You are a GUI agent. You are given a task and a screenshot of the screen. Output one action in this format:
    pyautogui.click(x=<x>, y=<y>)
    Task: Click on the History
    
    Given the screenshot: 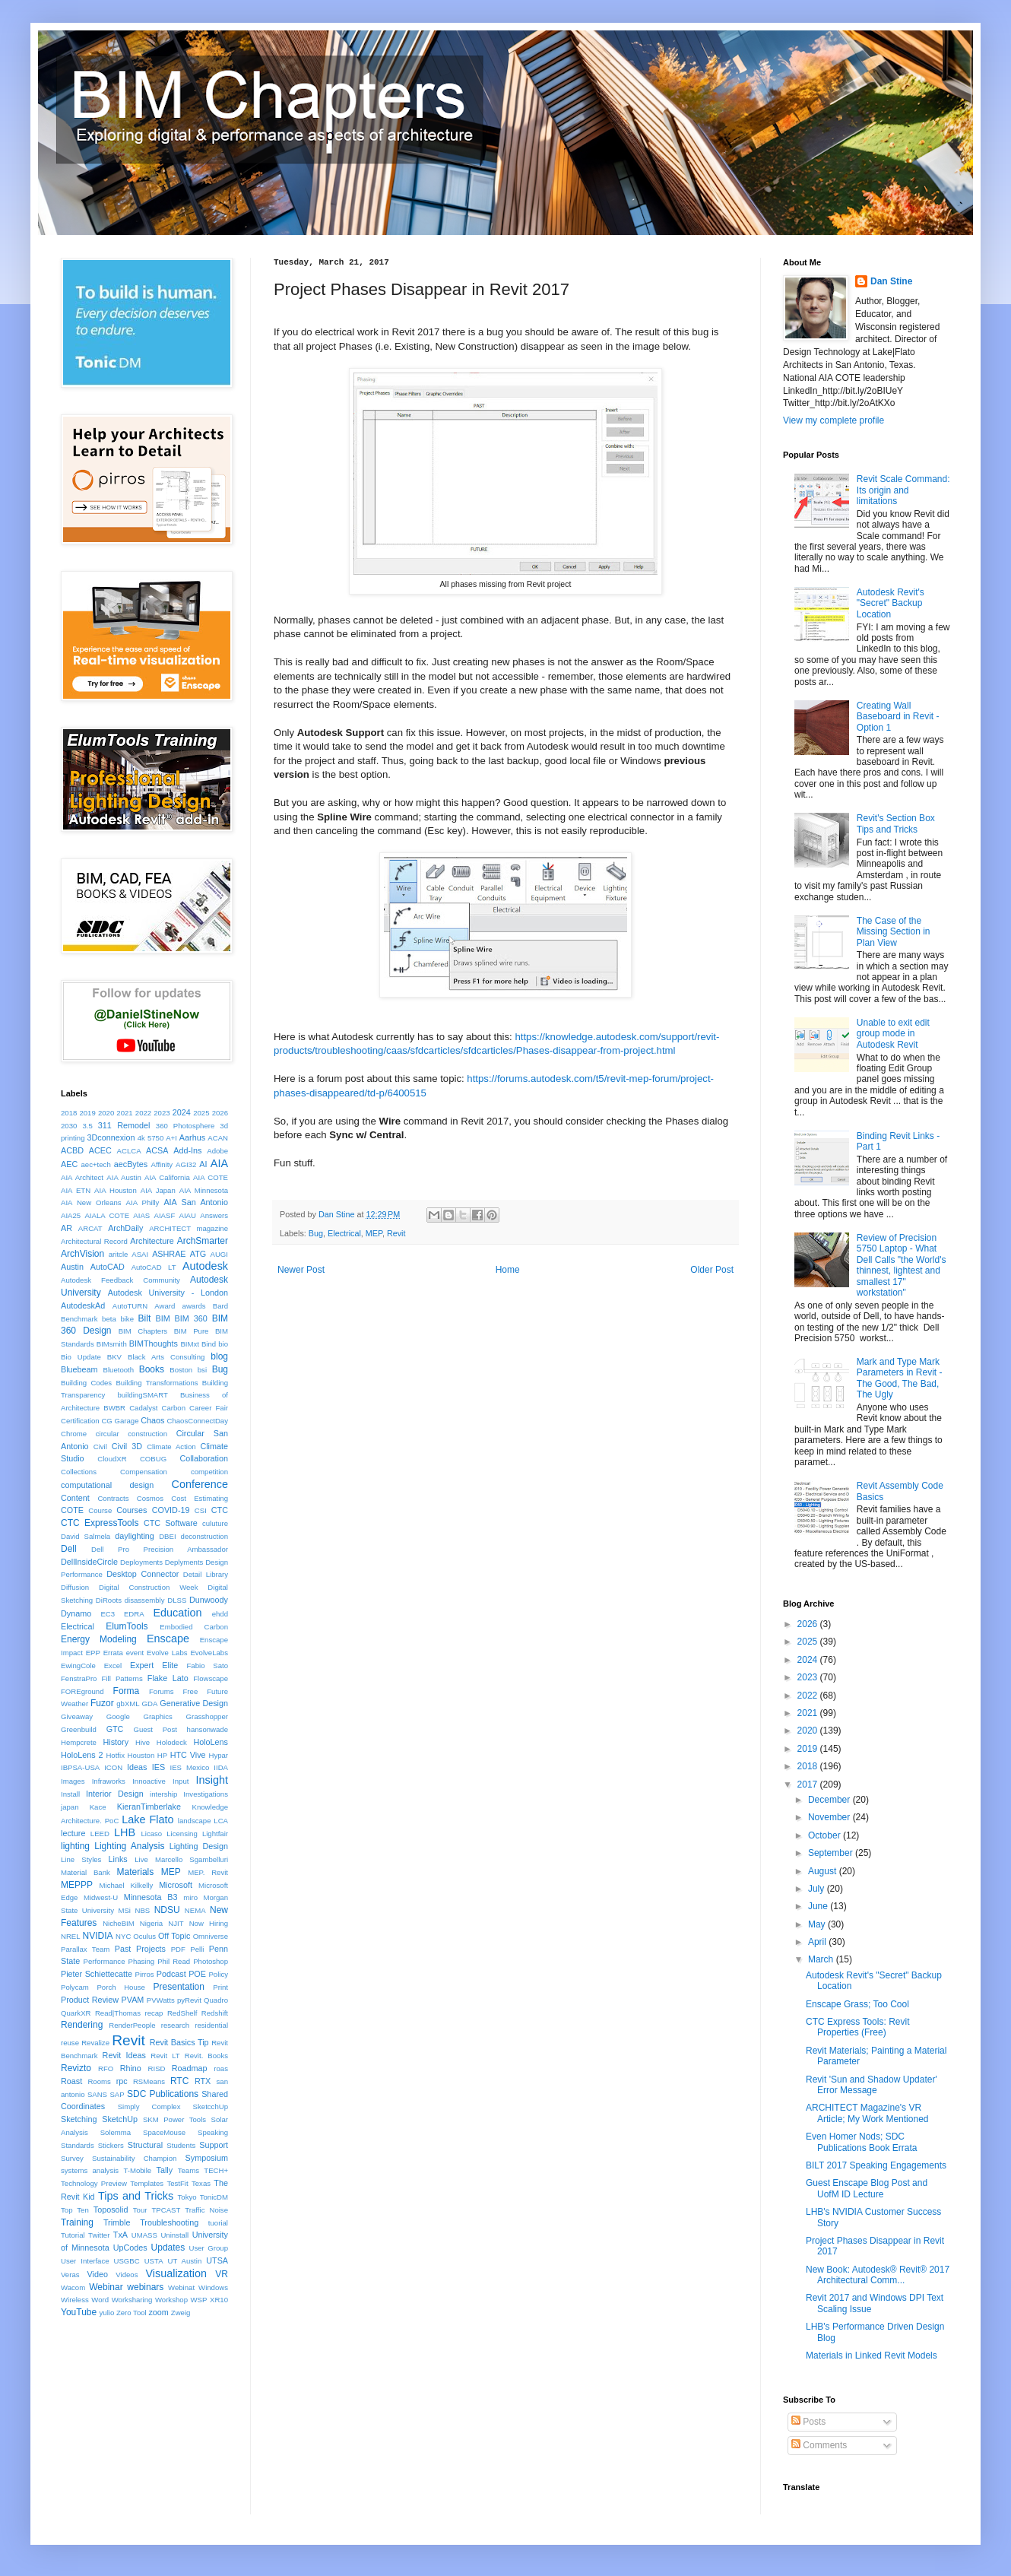 What is the action you would take?
    pyautogui.click(x=116, y=1741)
    